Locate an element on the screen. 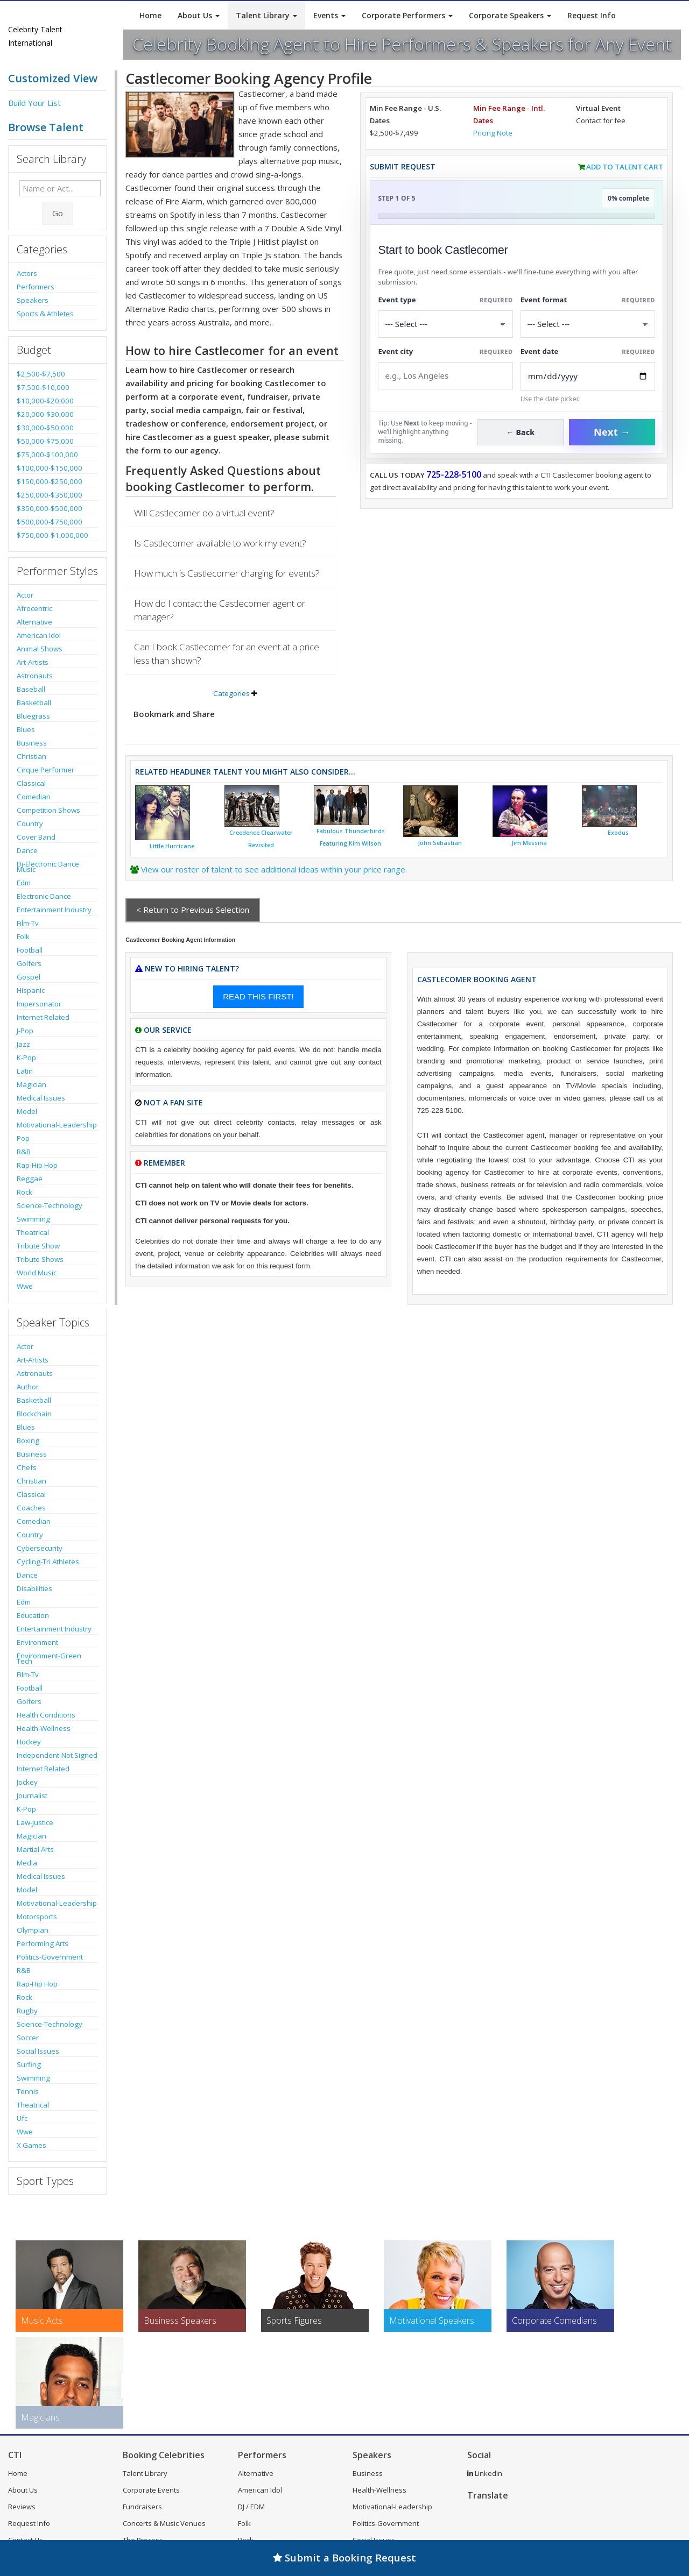 The width and height of the screenshot is (689, 2576). READ THIS FIRST! is located at coordinates (258, 996).